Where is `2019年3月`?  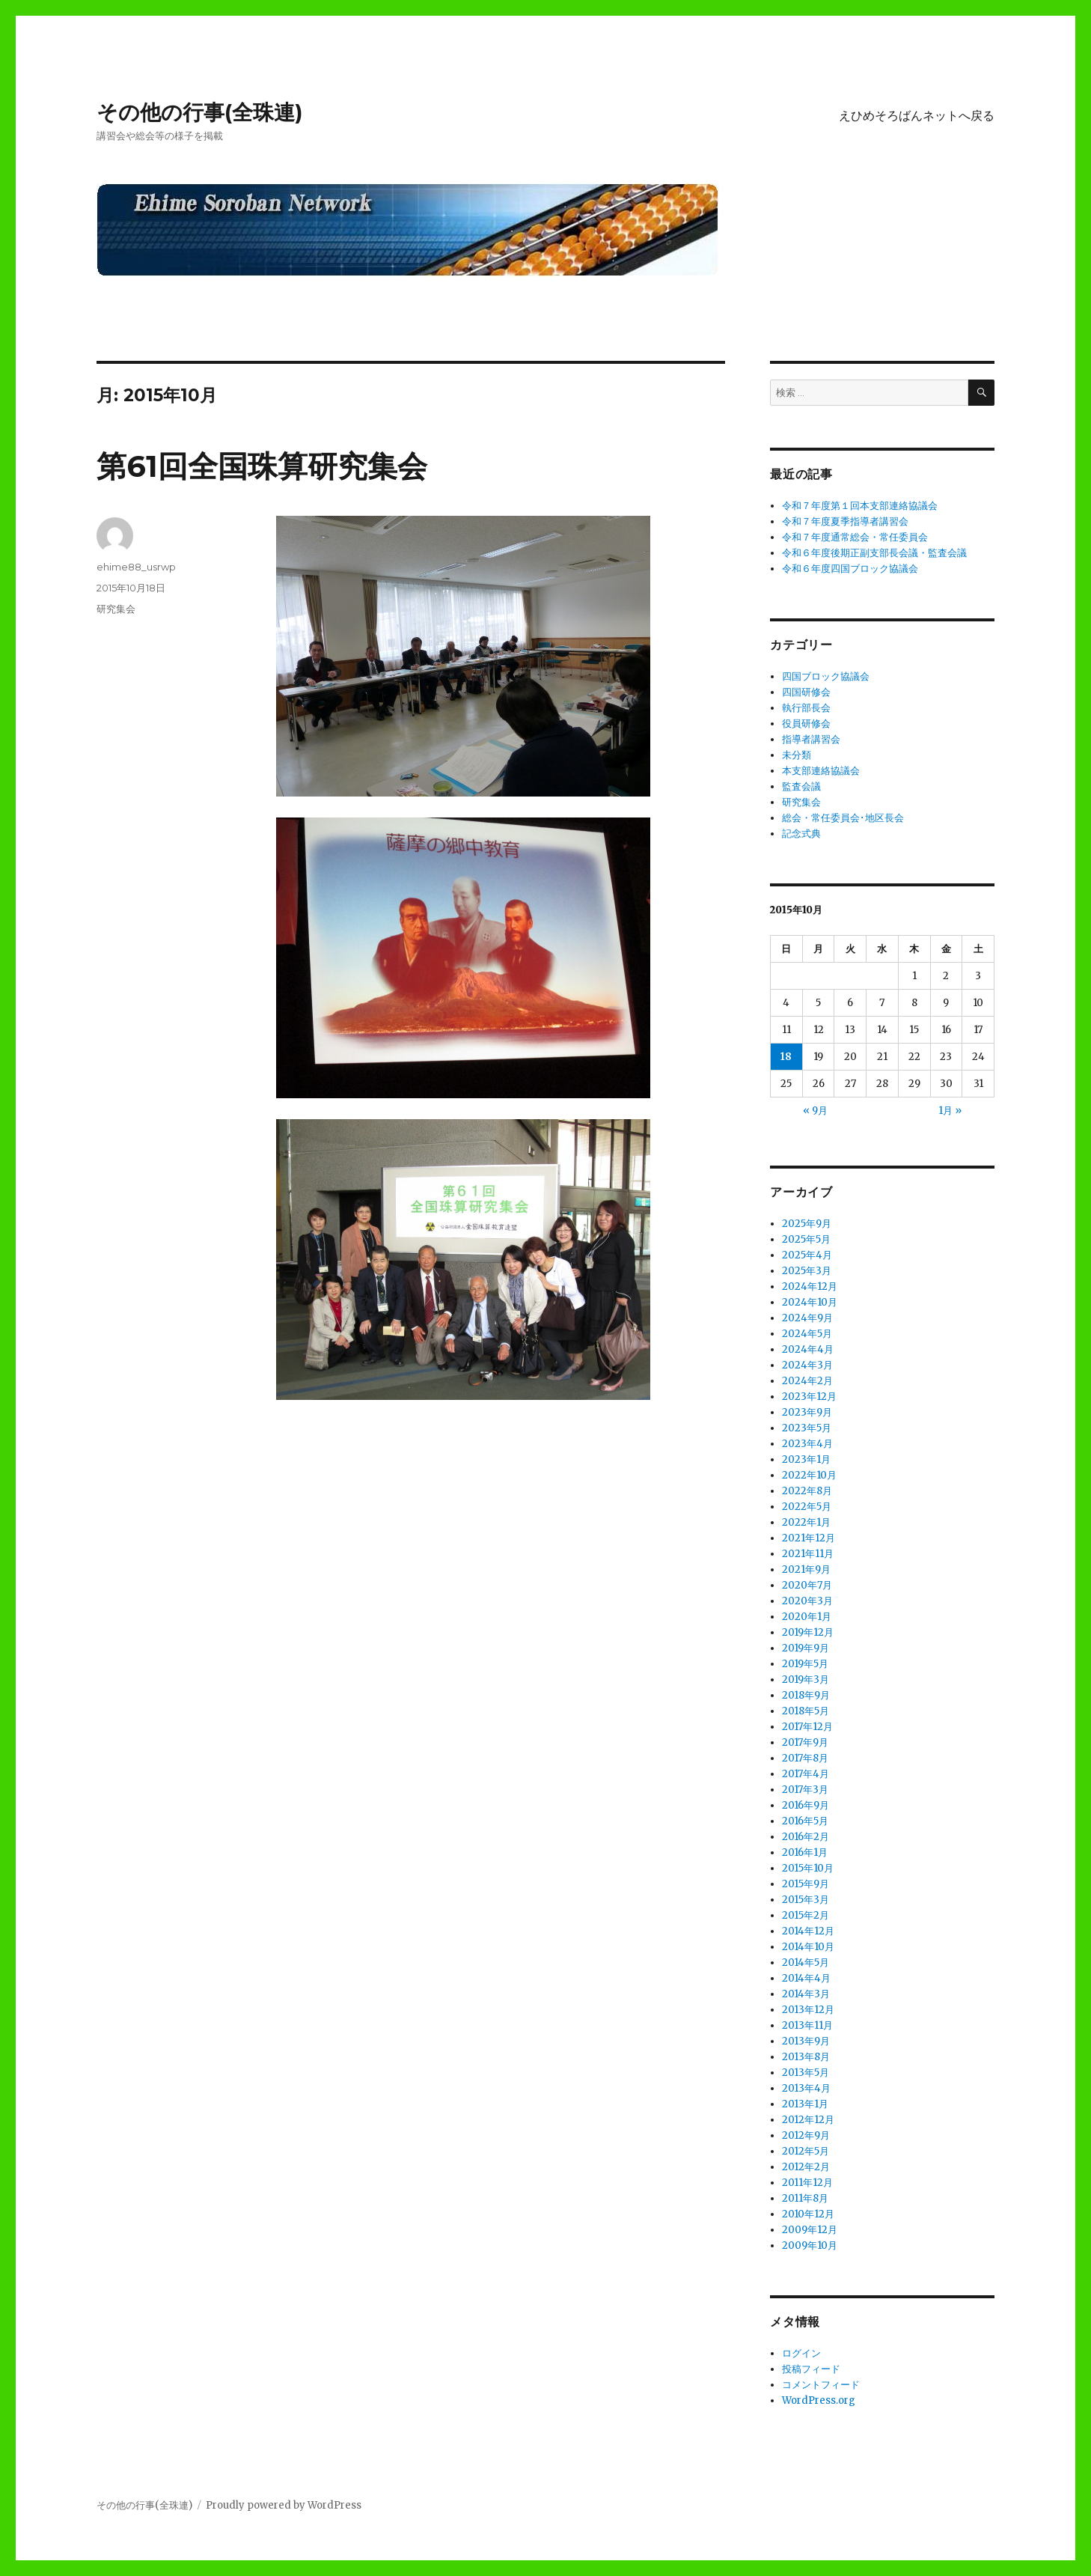
2019年3月 is located at coordinates (805, 1679).